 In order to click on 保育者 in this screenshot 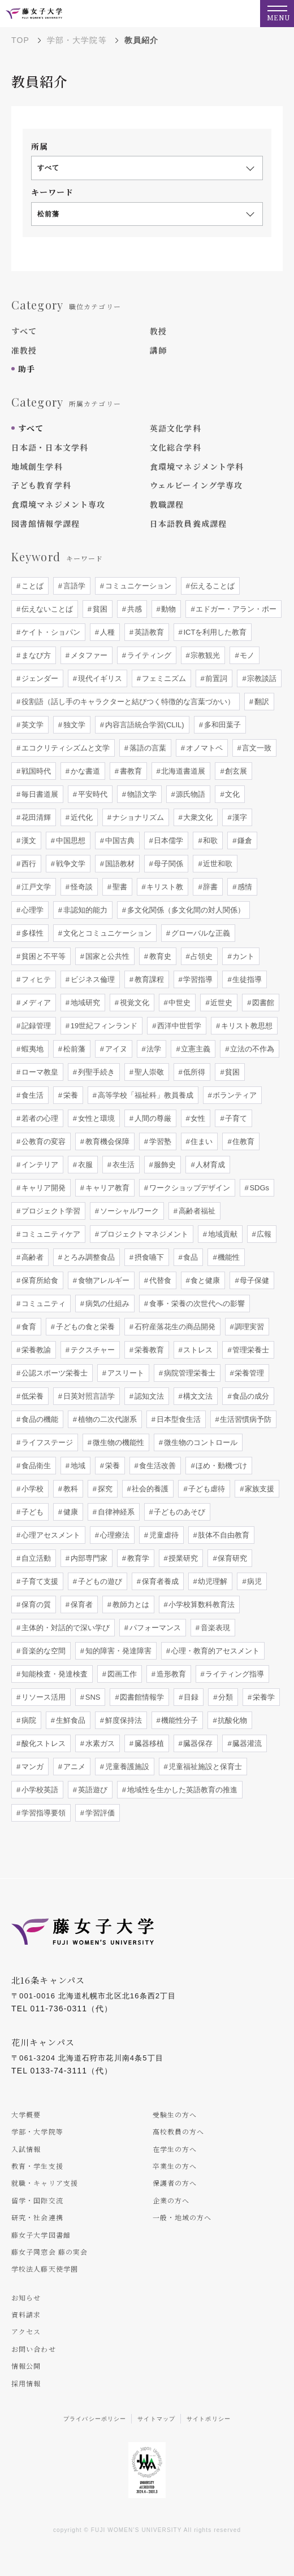, I will do `click(80, 1604)`.